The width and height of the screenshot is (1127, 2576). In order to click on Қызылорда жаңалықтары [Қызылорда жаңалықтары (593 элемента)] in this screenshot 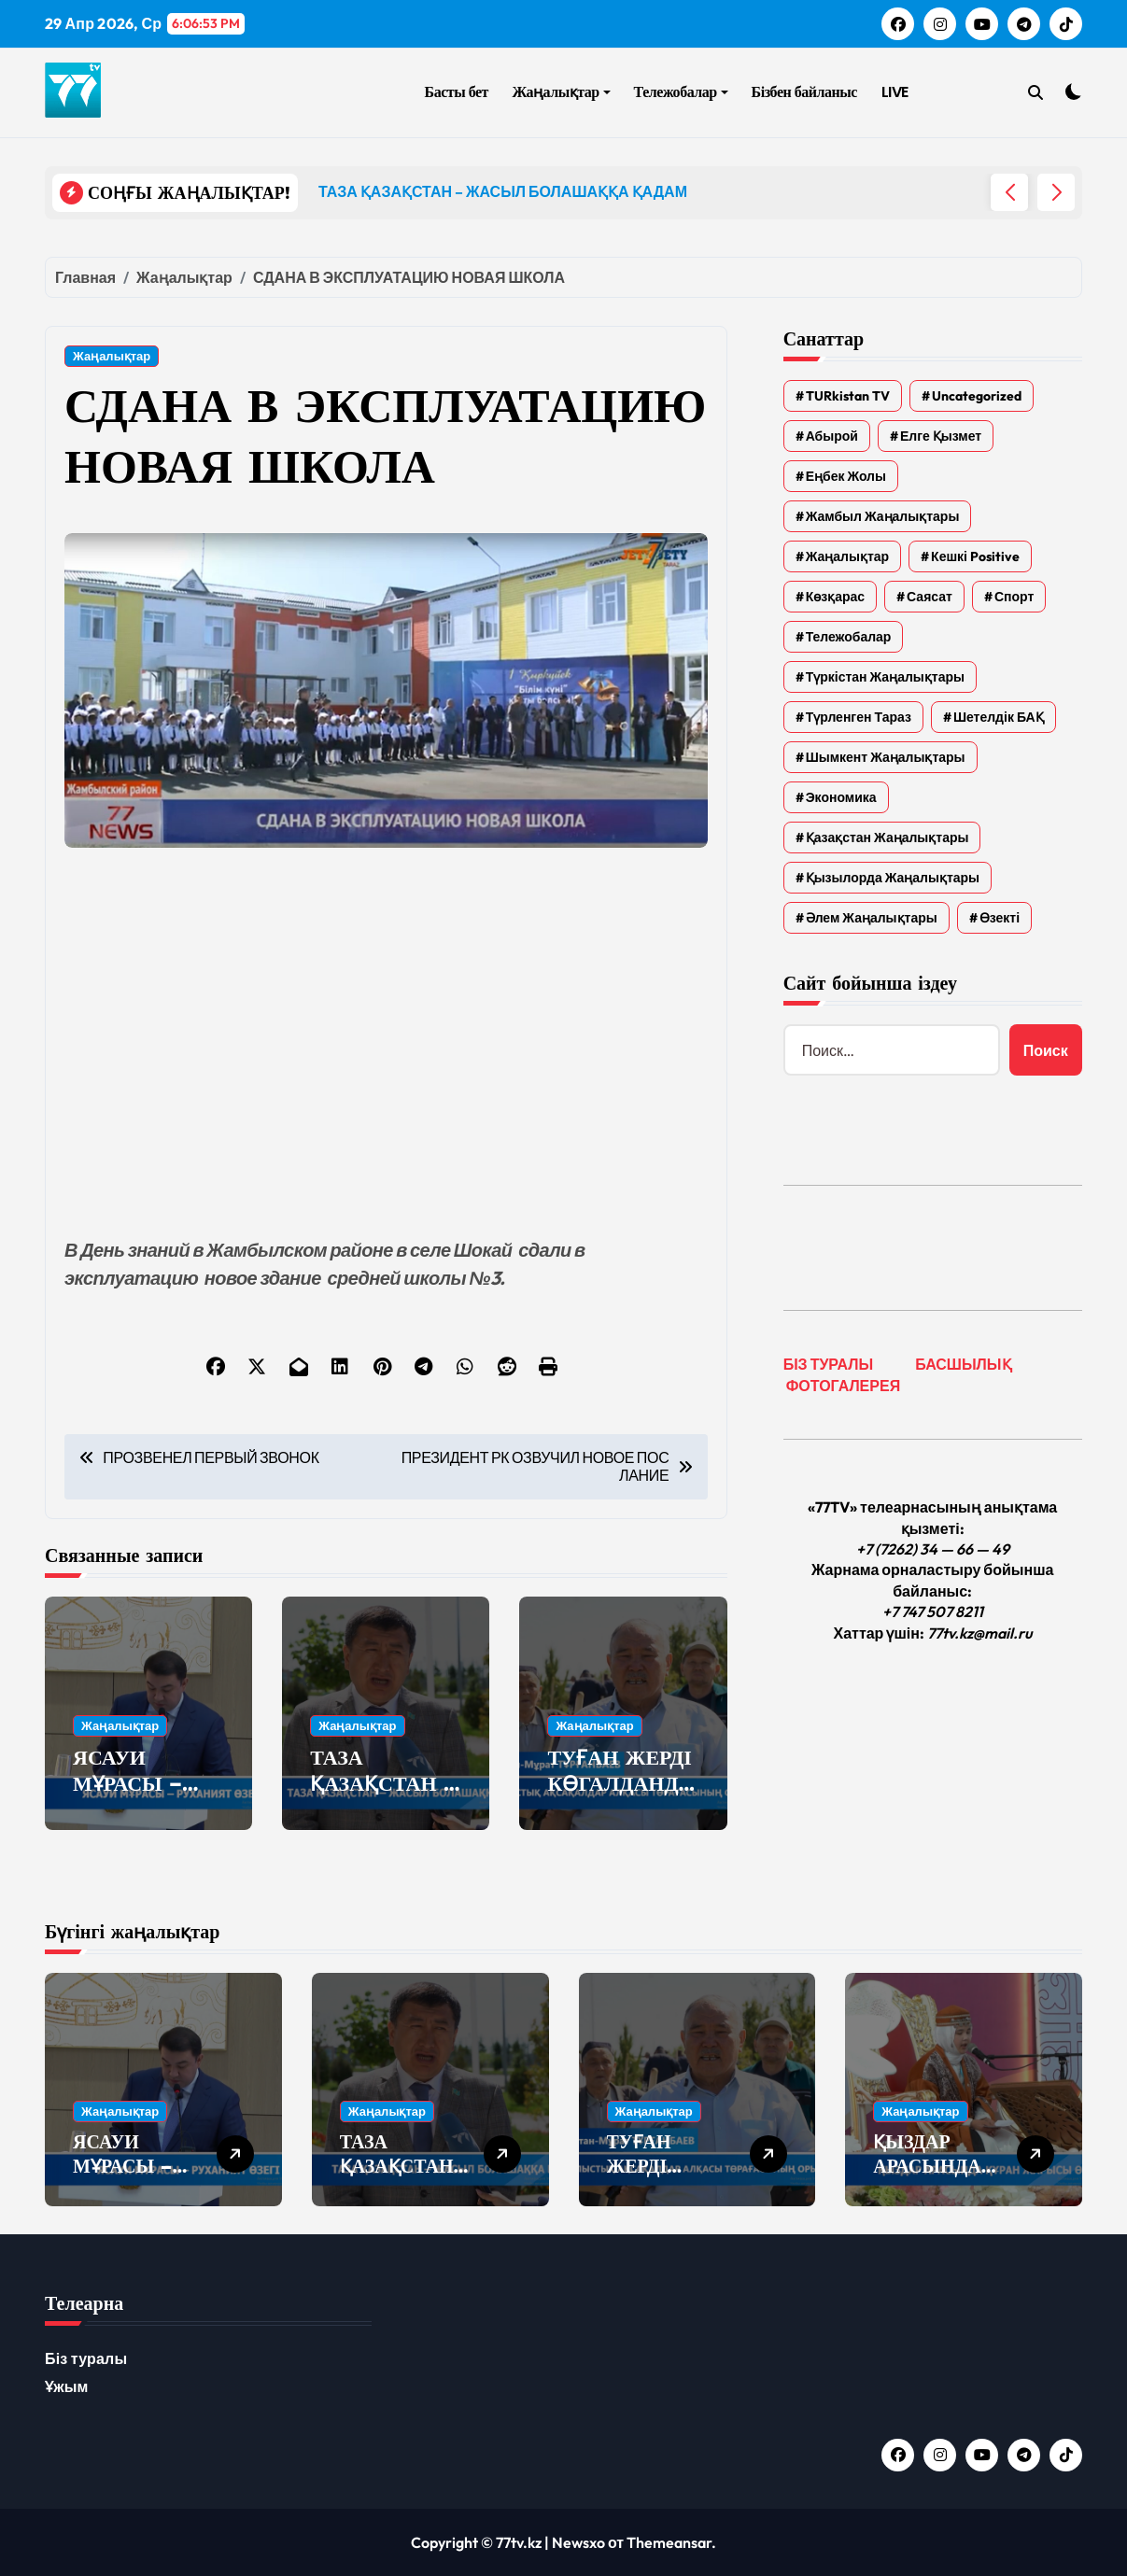, I will do `click(892, 877)`.